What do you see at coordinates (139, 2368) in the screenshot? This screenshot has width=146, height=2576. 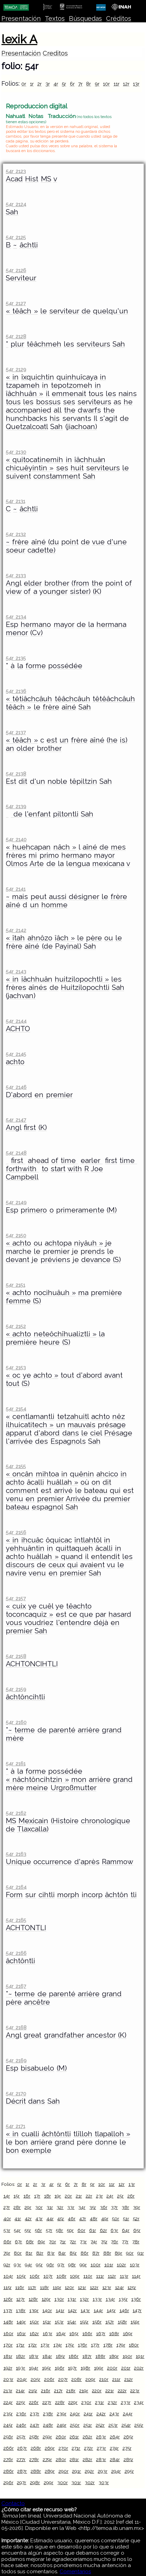 I see `202r` at bounding box center [139, 2368].